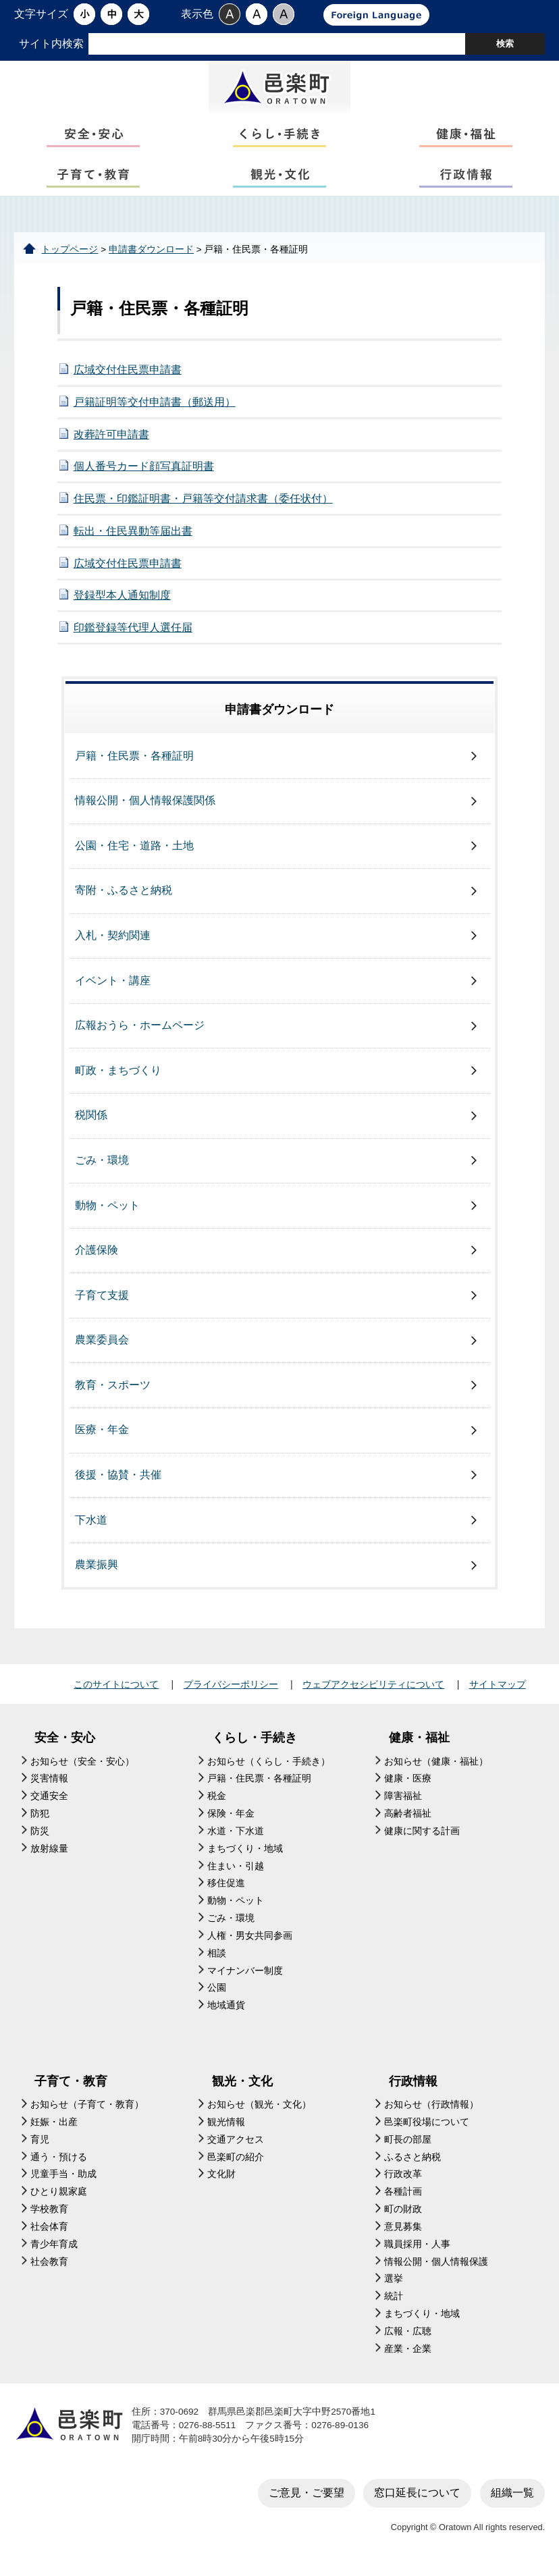 Image resolution: width=559 pixels, height=2576 pixels. What do you see at coordinates (58, 2163) in the screenshot?
I see `通う・預ける` at bounding box center [58, 2163].